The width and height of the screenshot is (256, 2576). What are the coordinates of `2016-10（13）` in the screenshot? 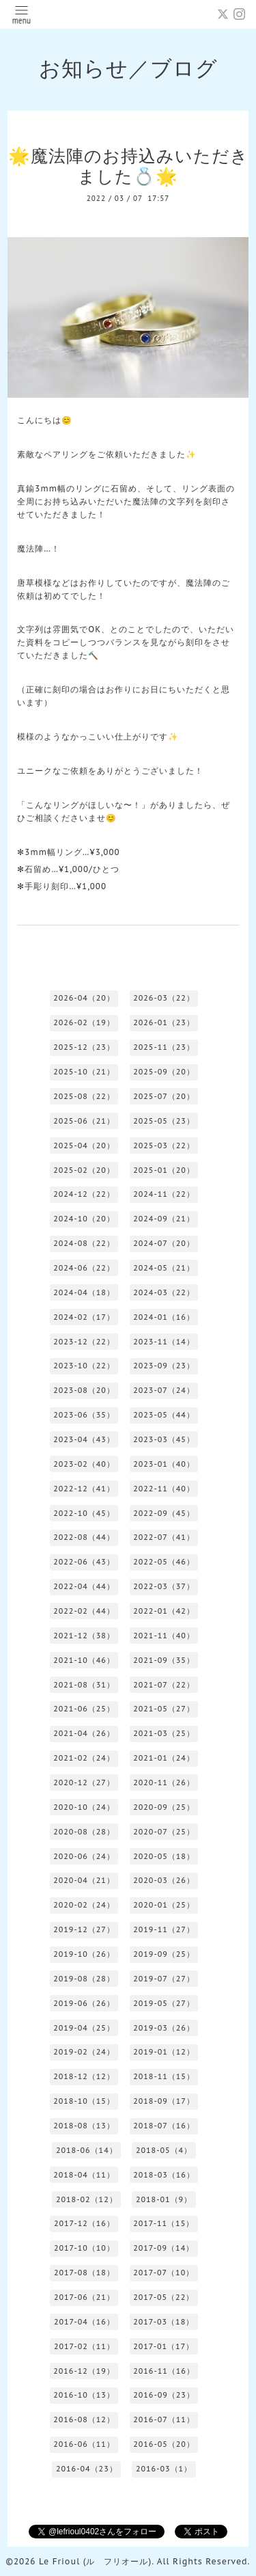 It's located at (84, 2395).